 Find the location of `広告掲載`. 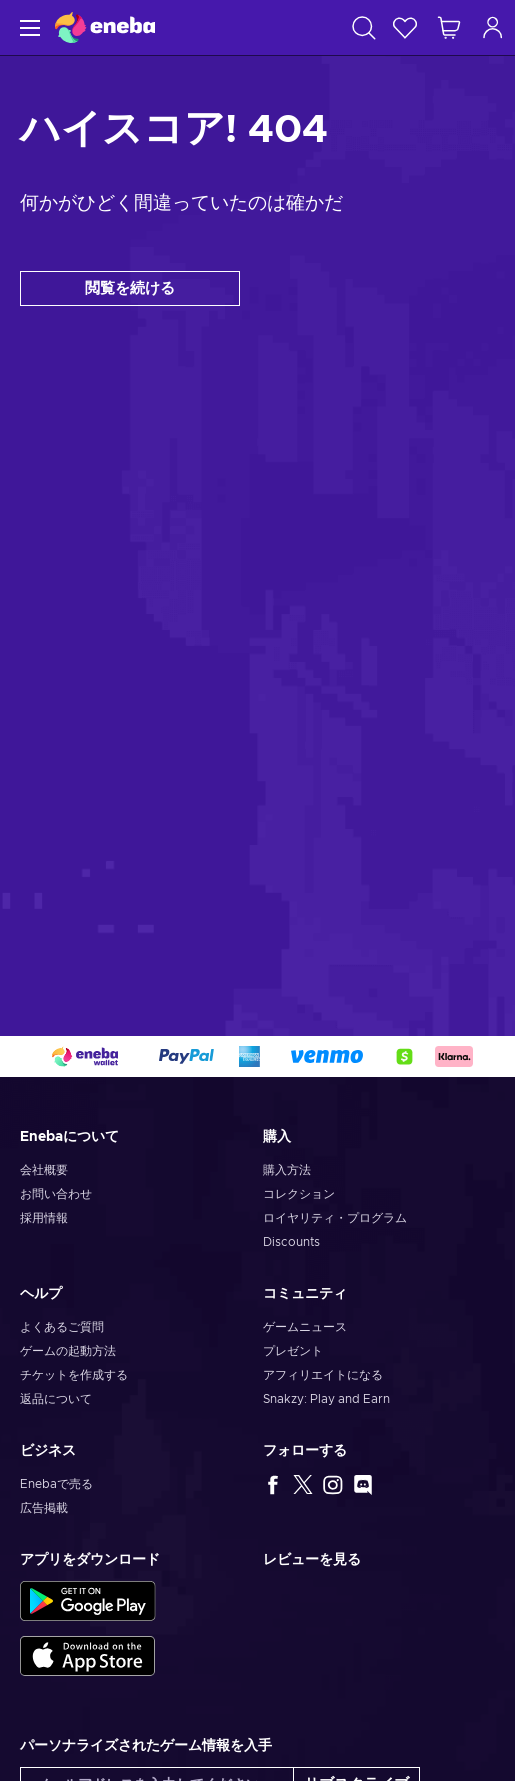

広告掲載 is located at coordinates (44, 1508).